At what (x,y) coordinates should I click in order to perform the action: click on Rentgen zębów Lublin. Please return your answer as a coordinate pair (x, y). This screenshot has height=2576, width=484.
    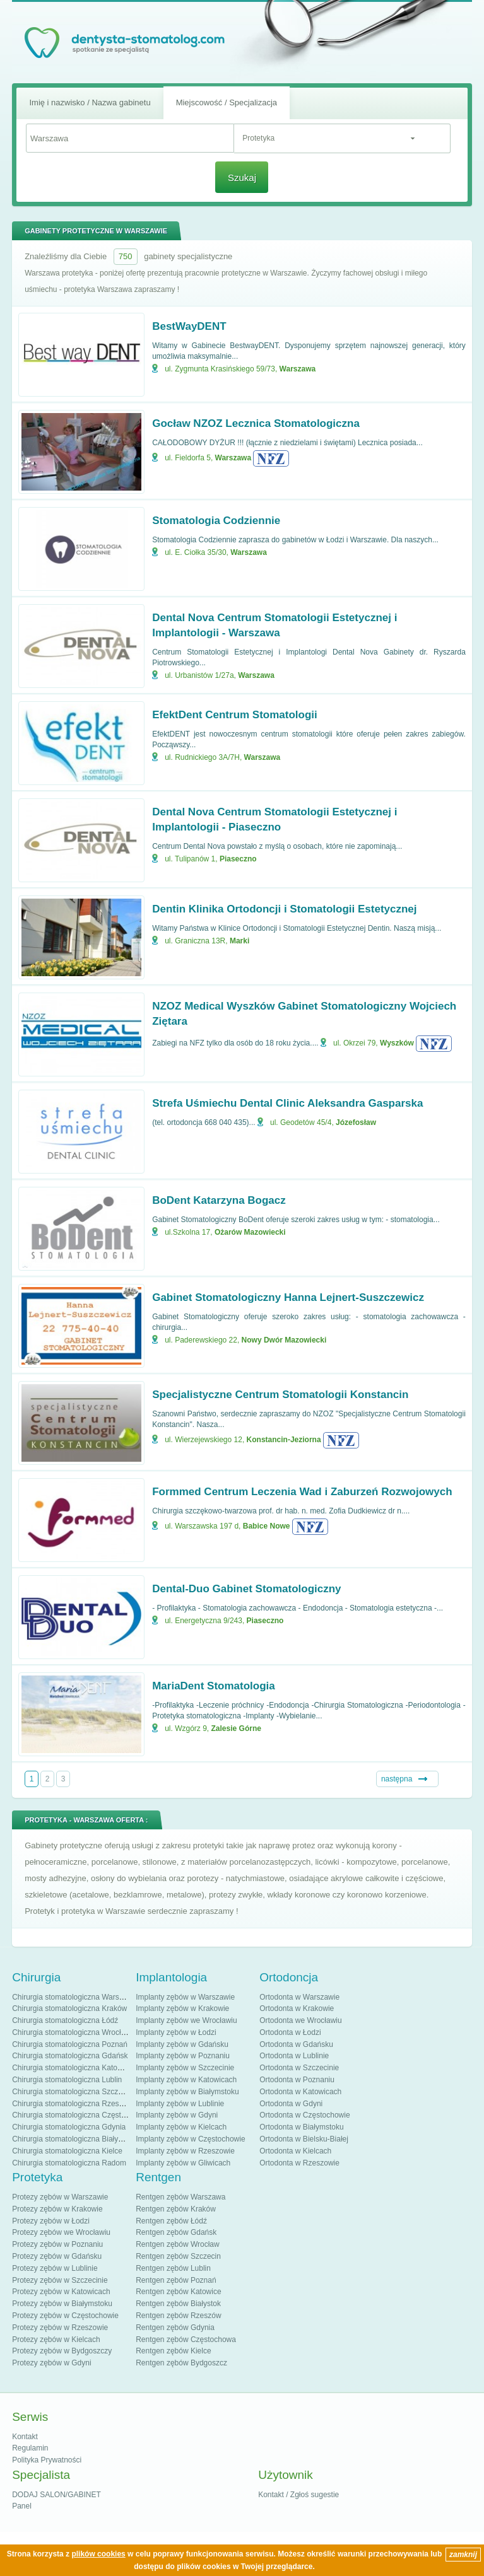
    Looking at the image, I should click on (173, 2268).